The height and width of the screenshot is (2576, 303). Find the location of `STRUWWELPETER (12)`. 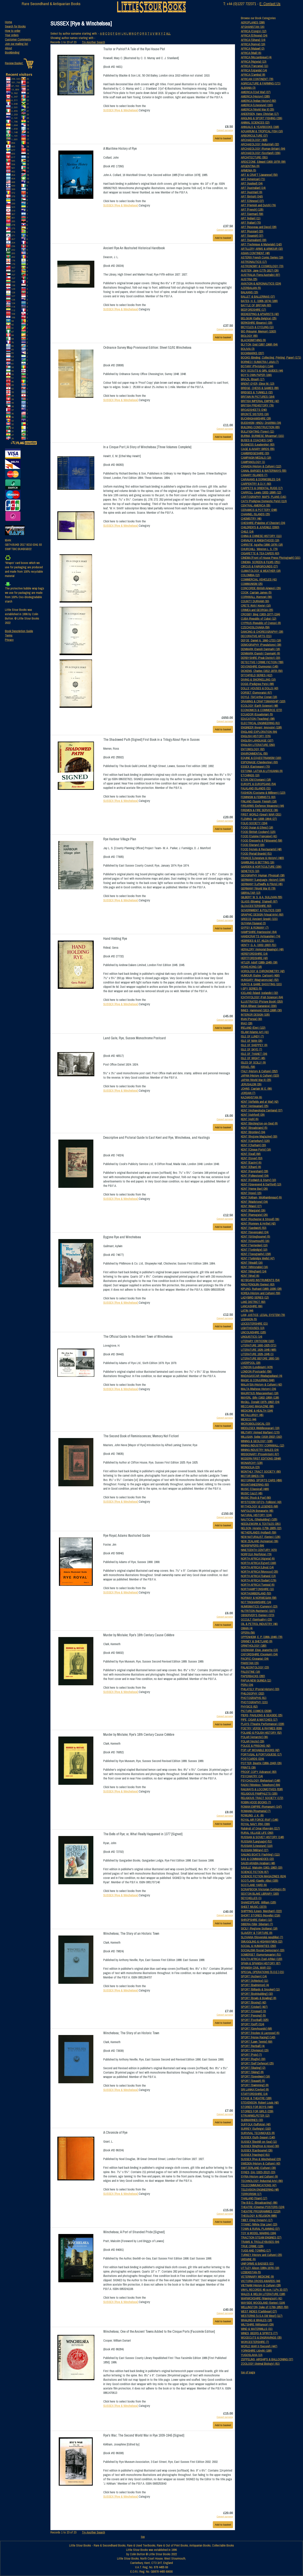

STRUWWELPETER (12) is located at coordinates (255, 2115).